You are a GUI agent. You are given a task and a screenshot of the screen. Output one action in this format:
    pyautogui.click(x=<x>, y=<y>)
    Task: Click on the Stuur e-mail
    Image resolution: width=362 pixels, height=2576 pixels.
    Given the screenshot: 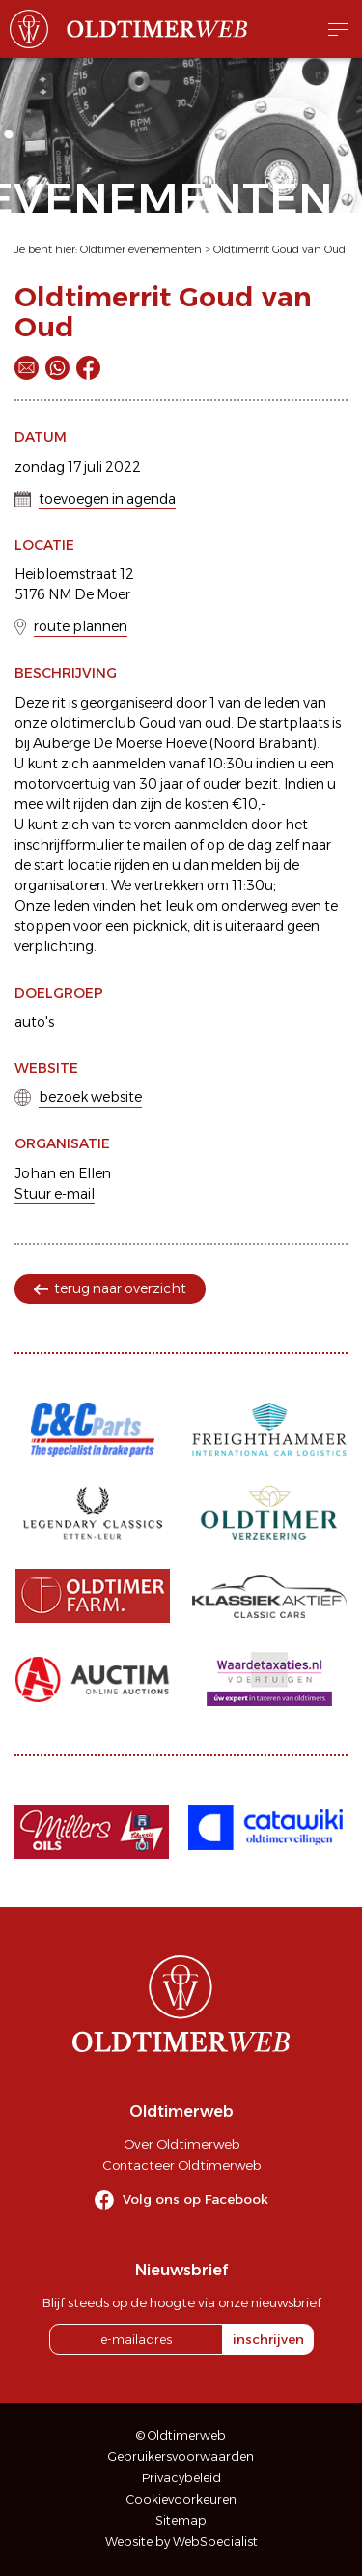 What is the action you would take?
    pyautogui.click(x=54, y=1193)
    